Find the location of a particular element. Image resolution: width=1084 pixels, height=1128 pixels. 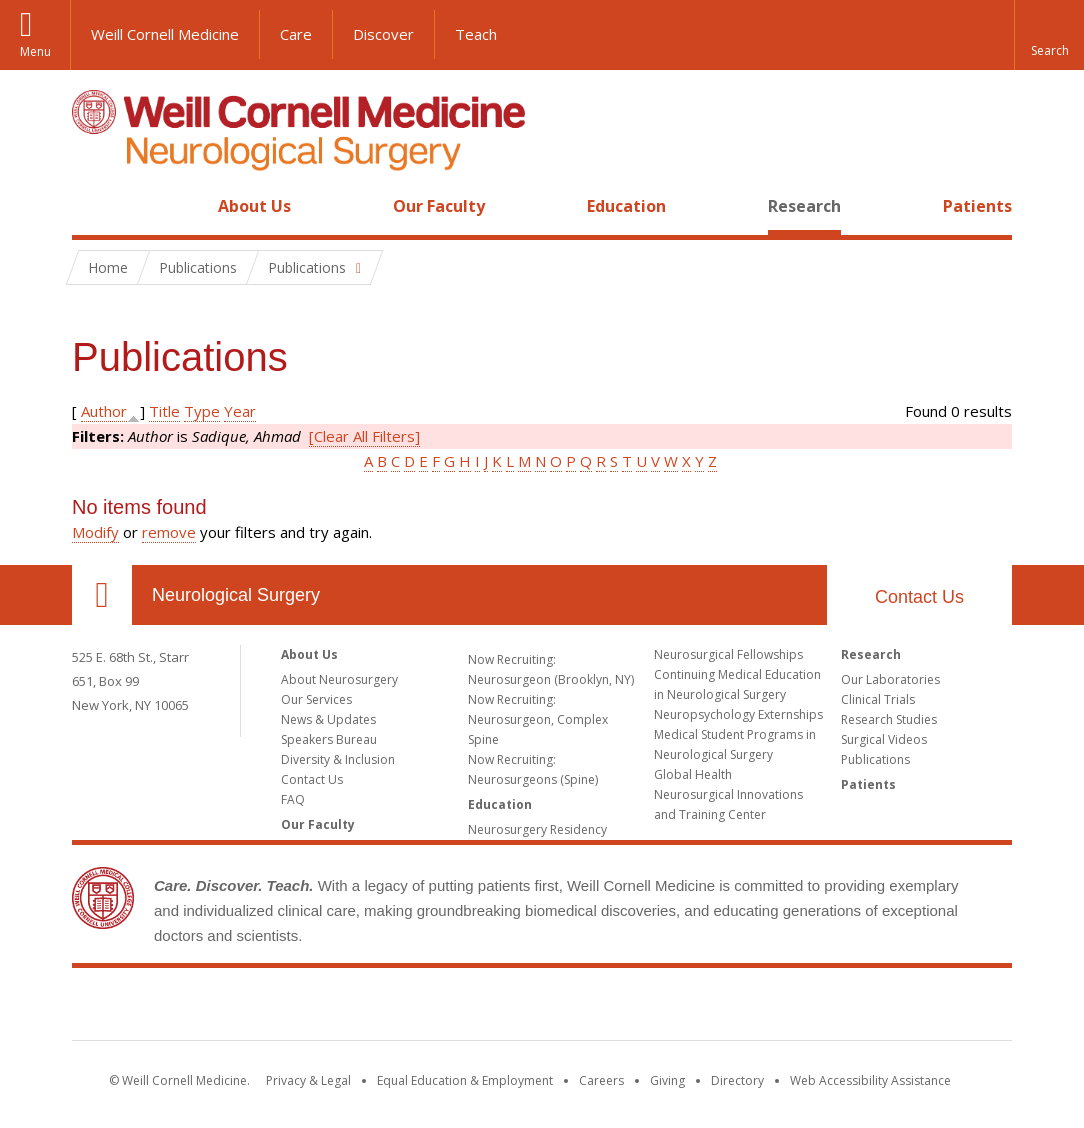

remove is located at coordinates (169, 532).